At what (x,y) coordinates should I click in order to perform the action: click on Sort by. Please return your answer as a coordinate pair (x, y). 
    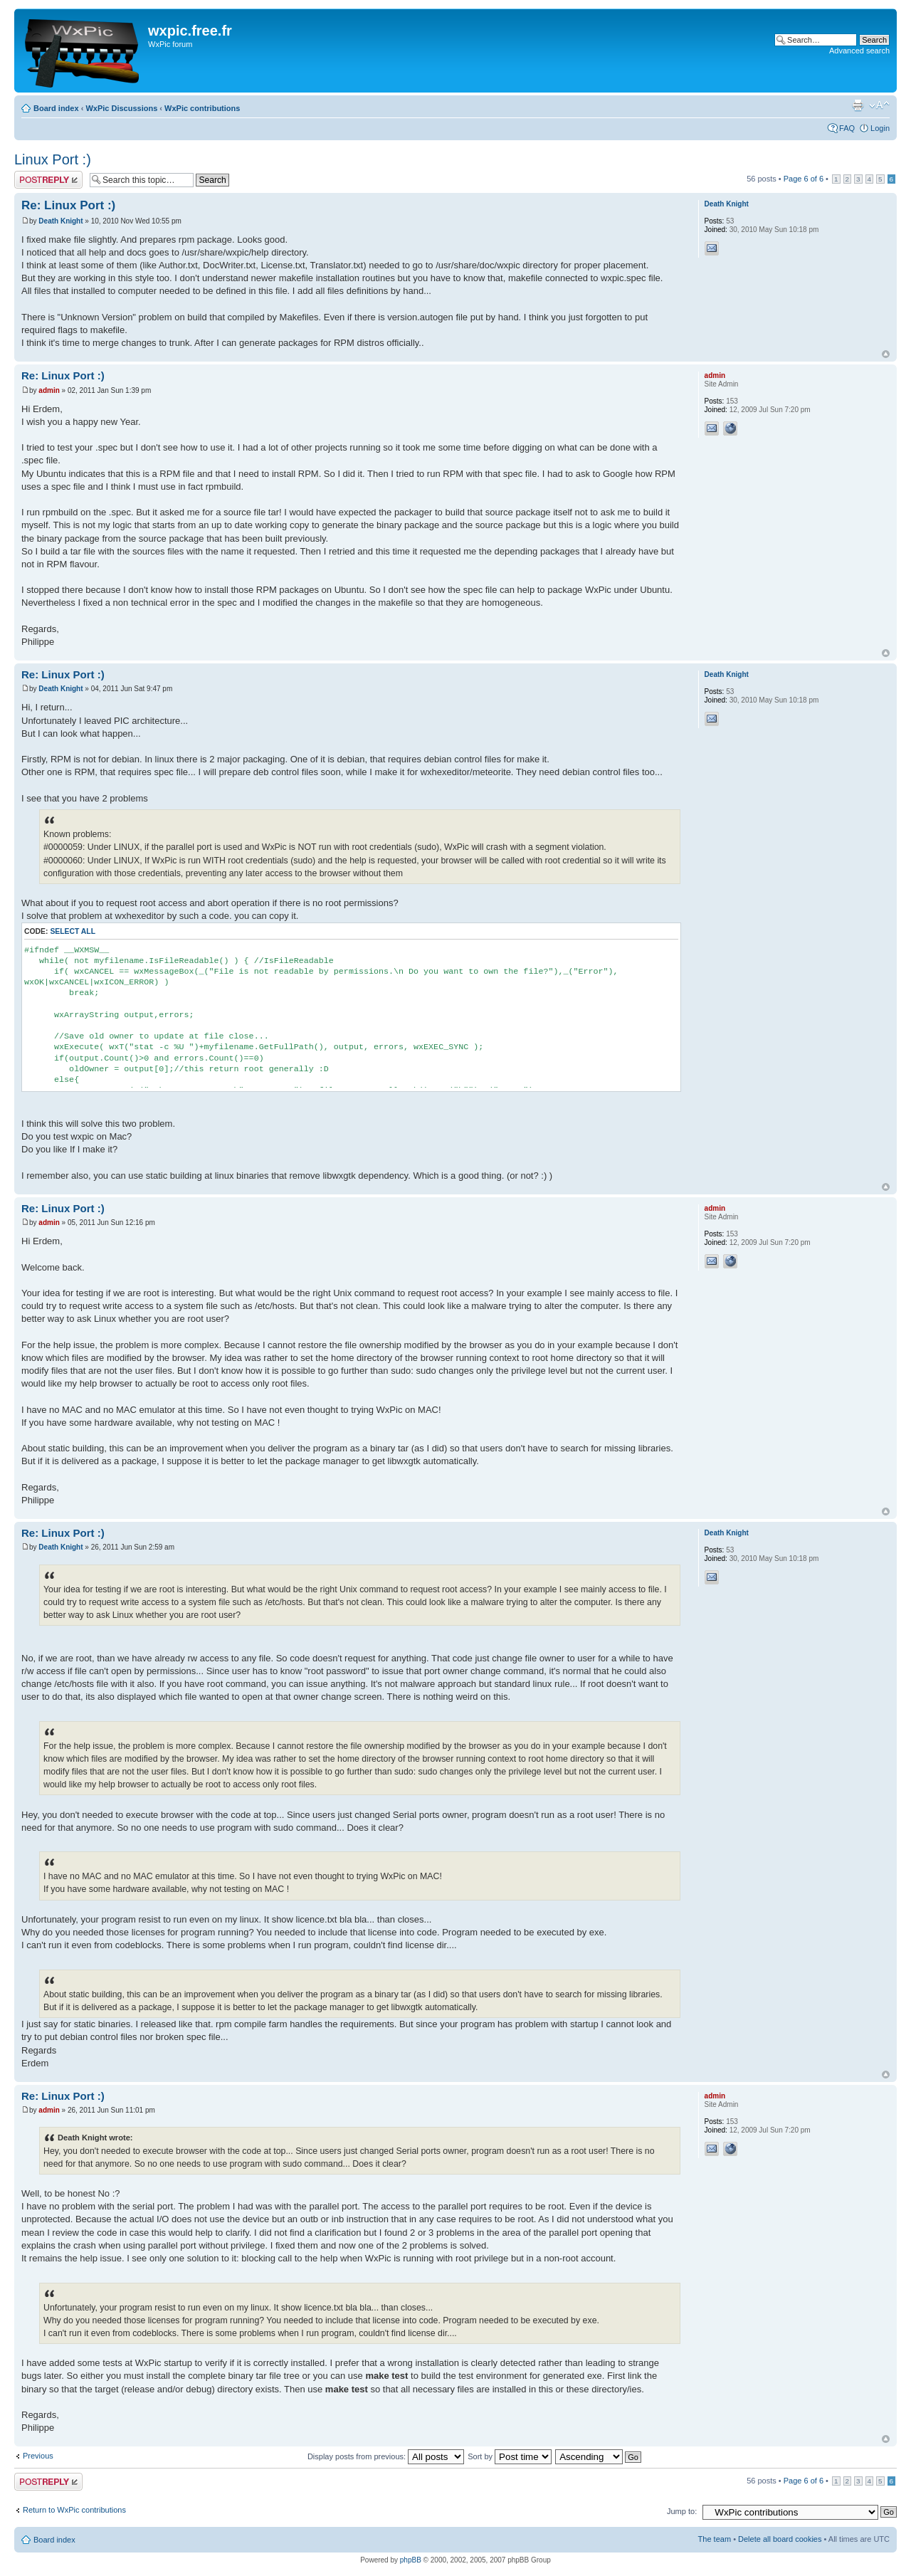
    Looking at the image, I should click on (510, 2456).